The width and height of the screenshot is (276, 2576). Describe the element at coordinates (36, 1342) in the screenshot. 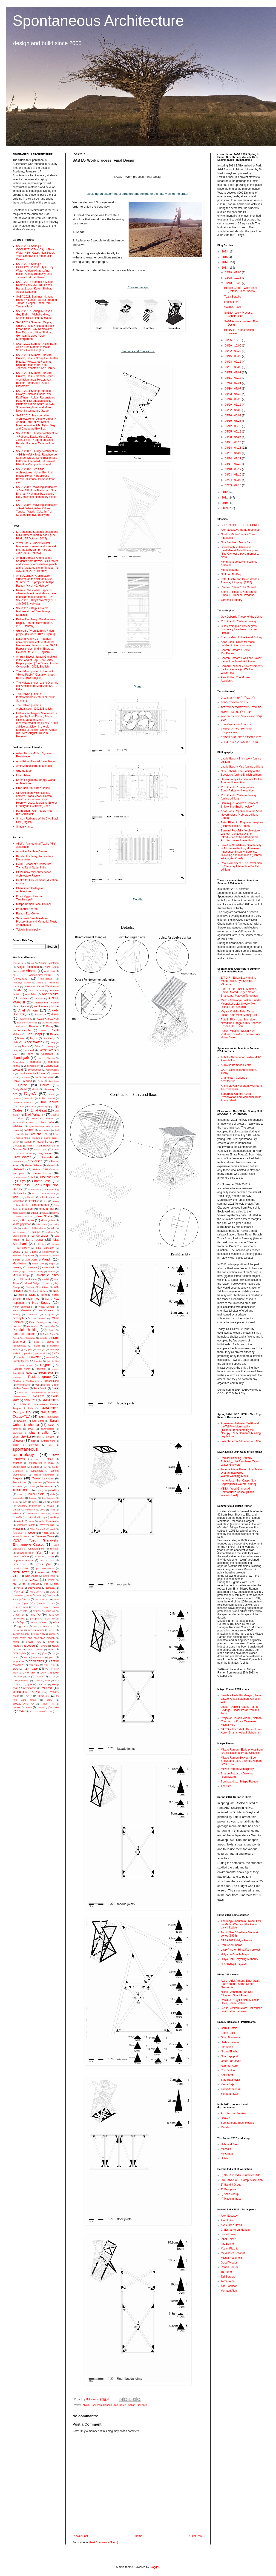

I see `pipes` at that location.